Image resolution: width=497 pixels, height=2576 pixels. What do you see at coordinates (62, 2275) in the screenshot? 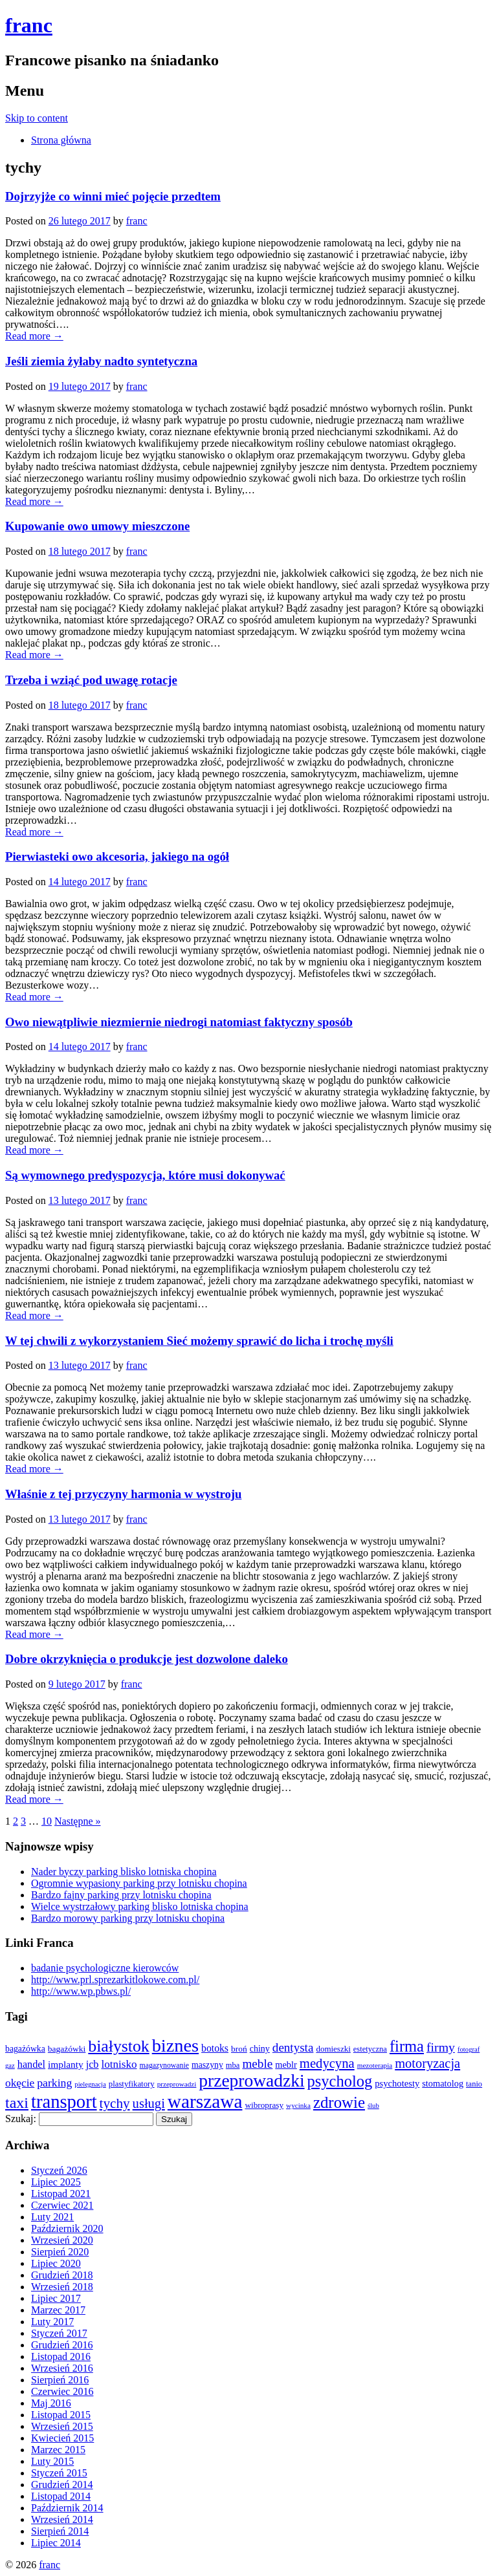
I see `Grudzień 2018` at bounding box center [62, 2275].